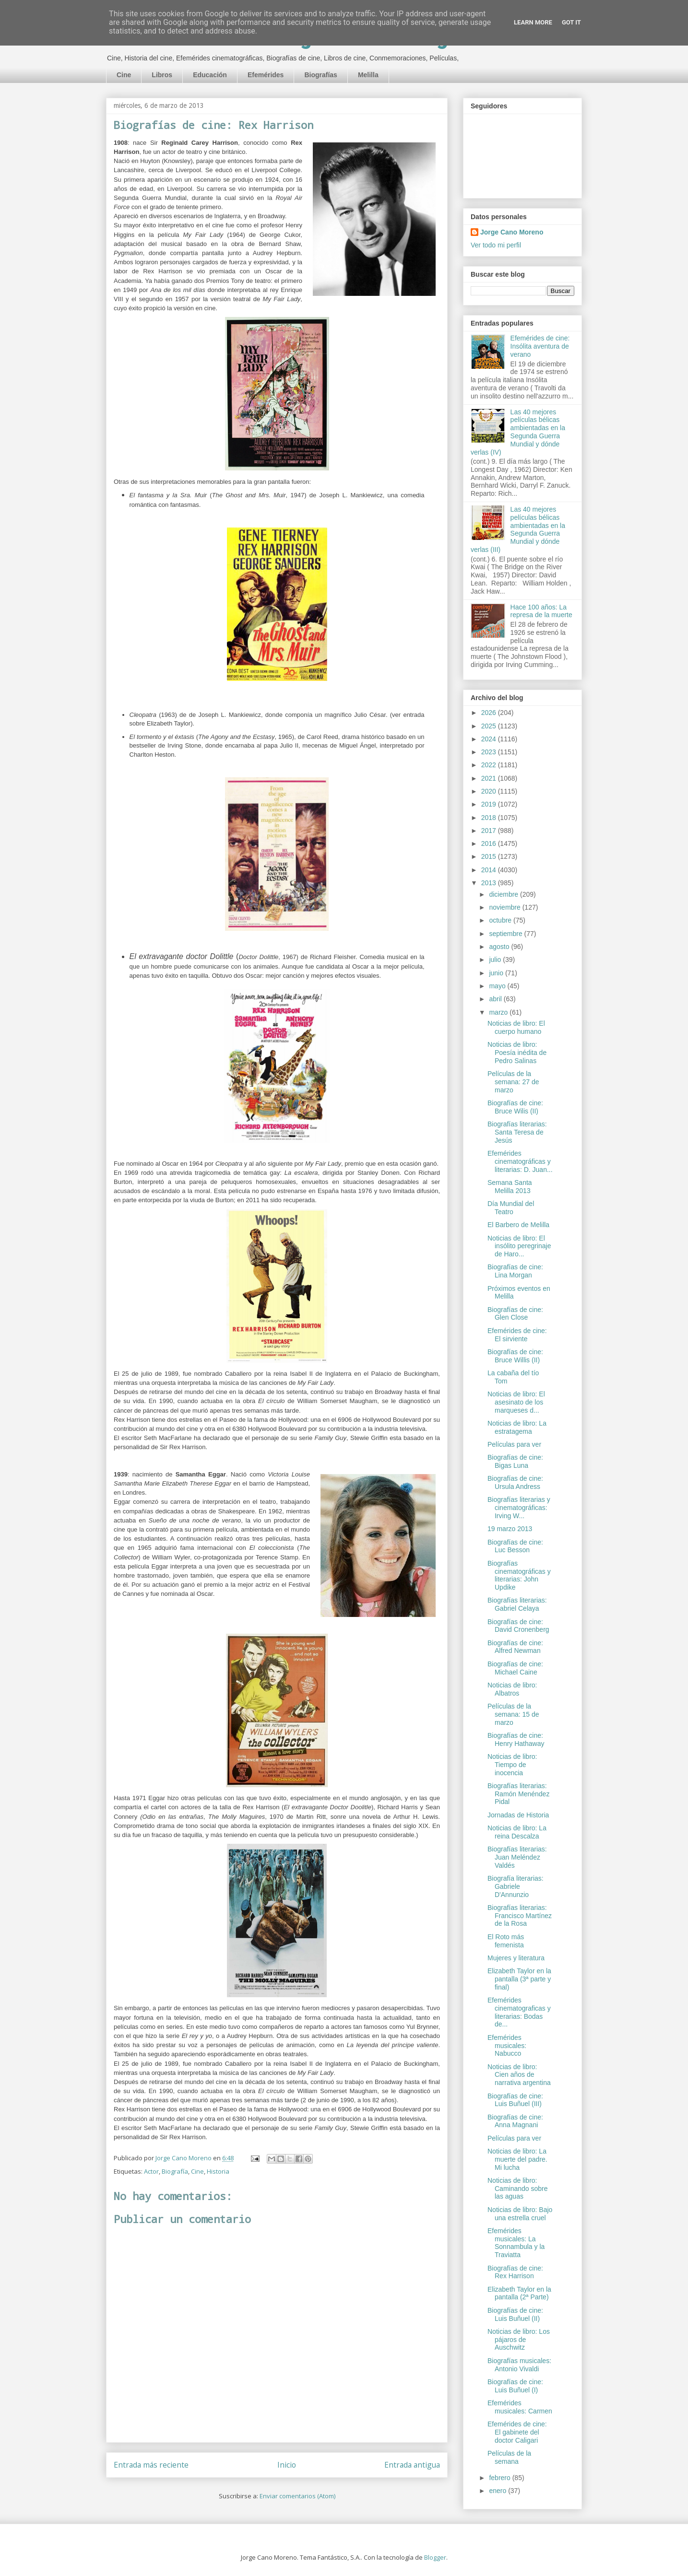 This screenshot has width=688, height=2576. Describe the element at coordinates (151, 2464) in the screenshot. I see `Entrada más reciente` at that location.